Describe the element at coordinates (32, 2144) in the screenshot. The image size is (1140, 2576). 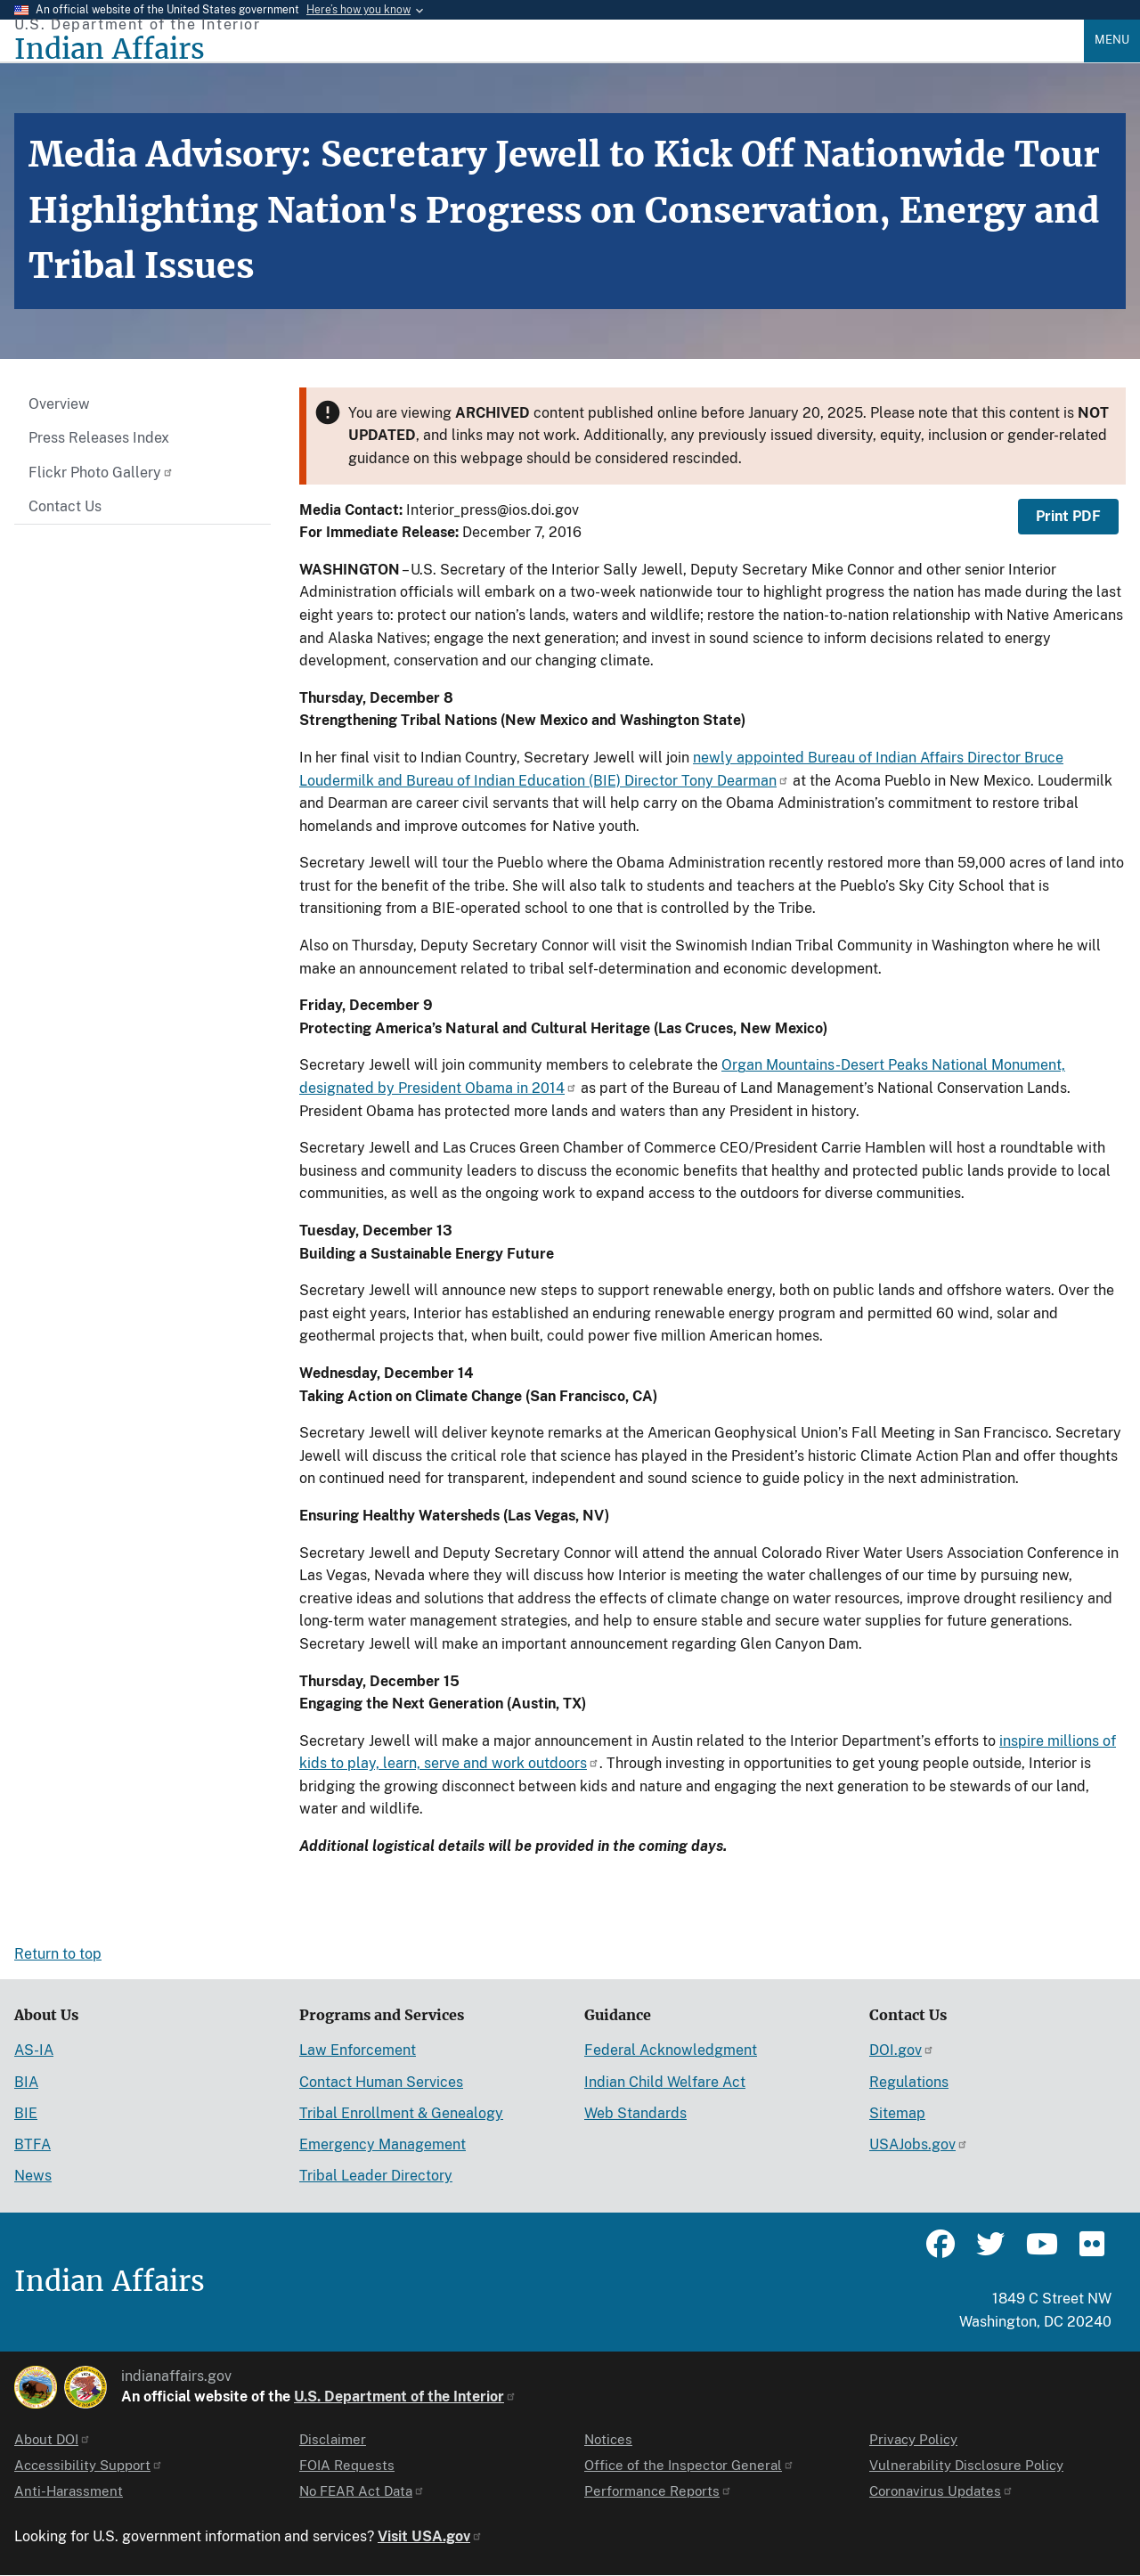
I see `BTFA` at that location.